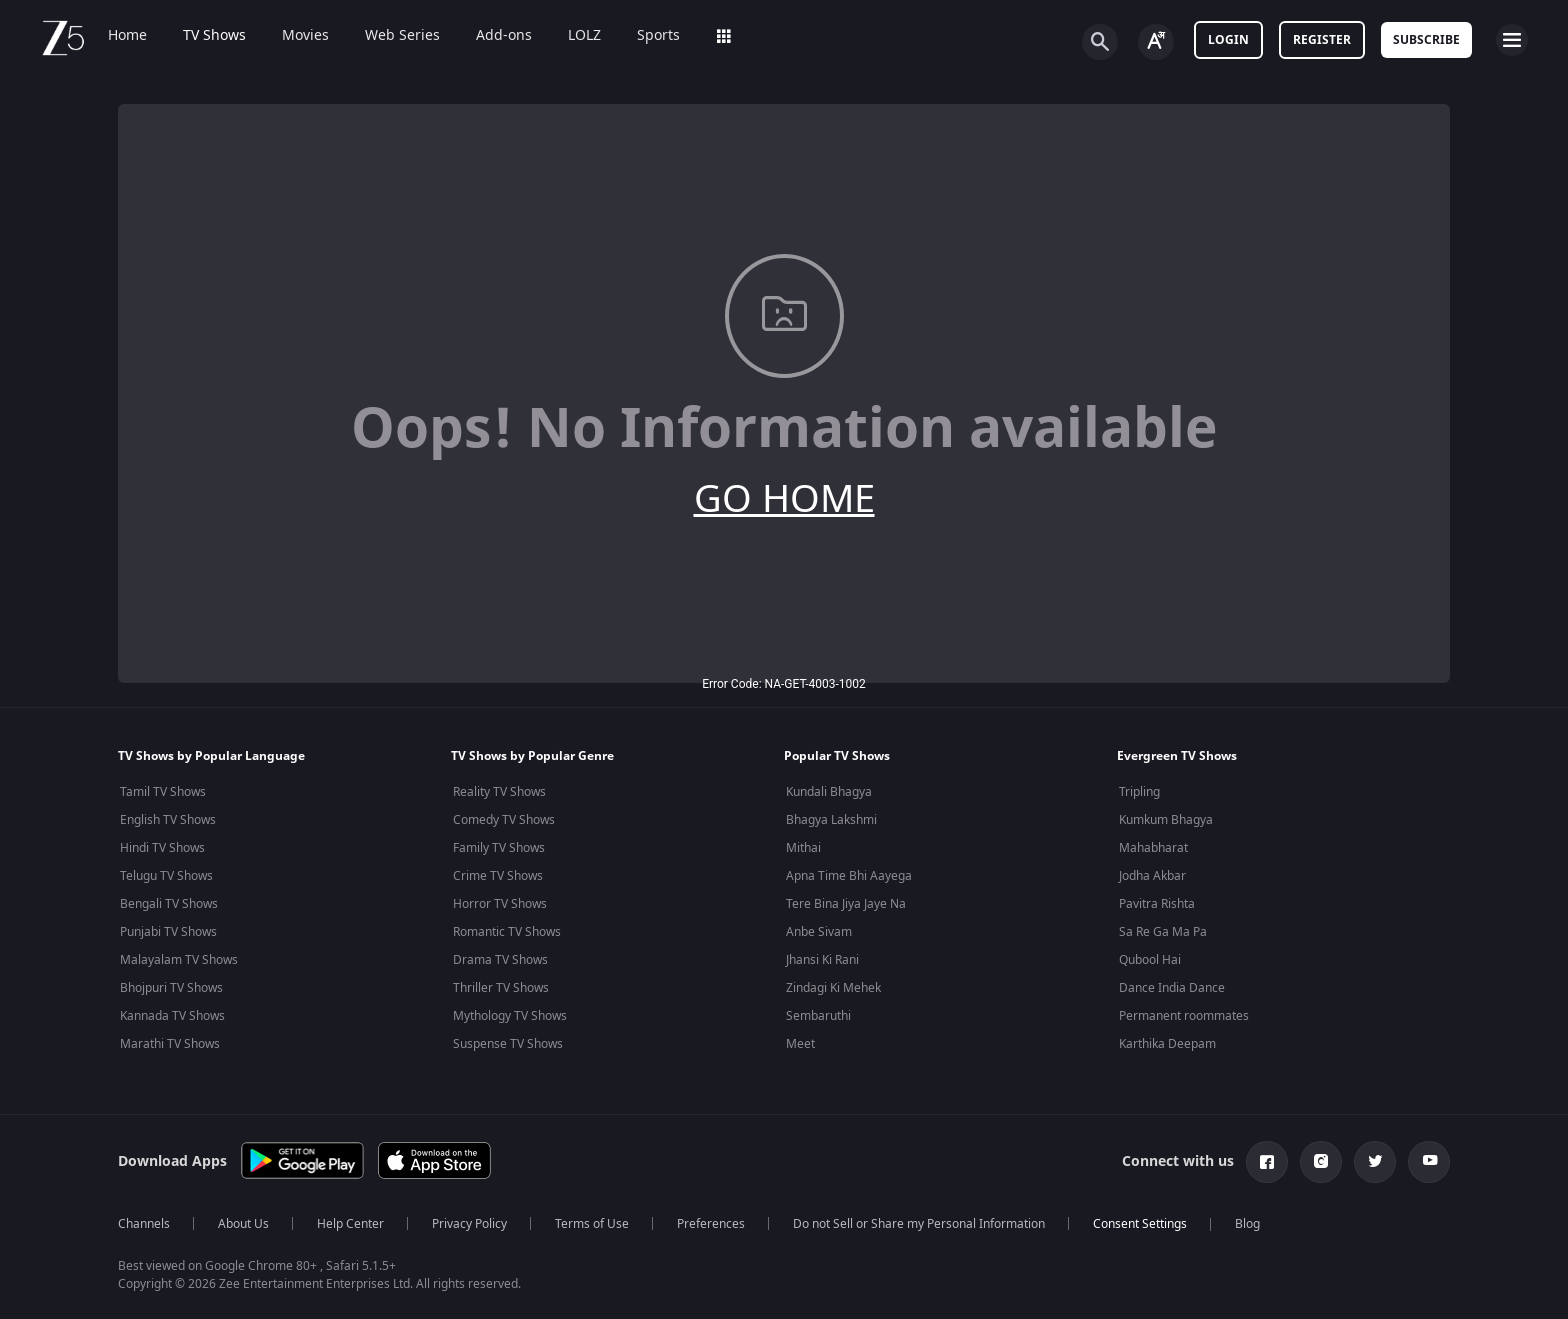  I want to click on Reality TV Shows, so click(499, 792).